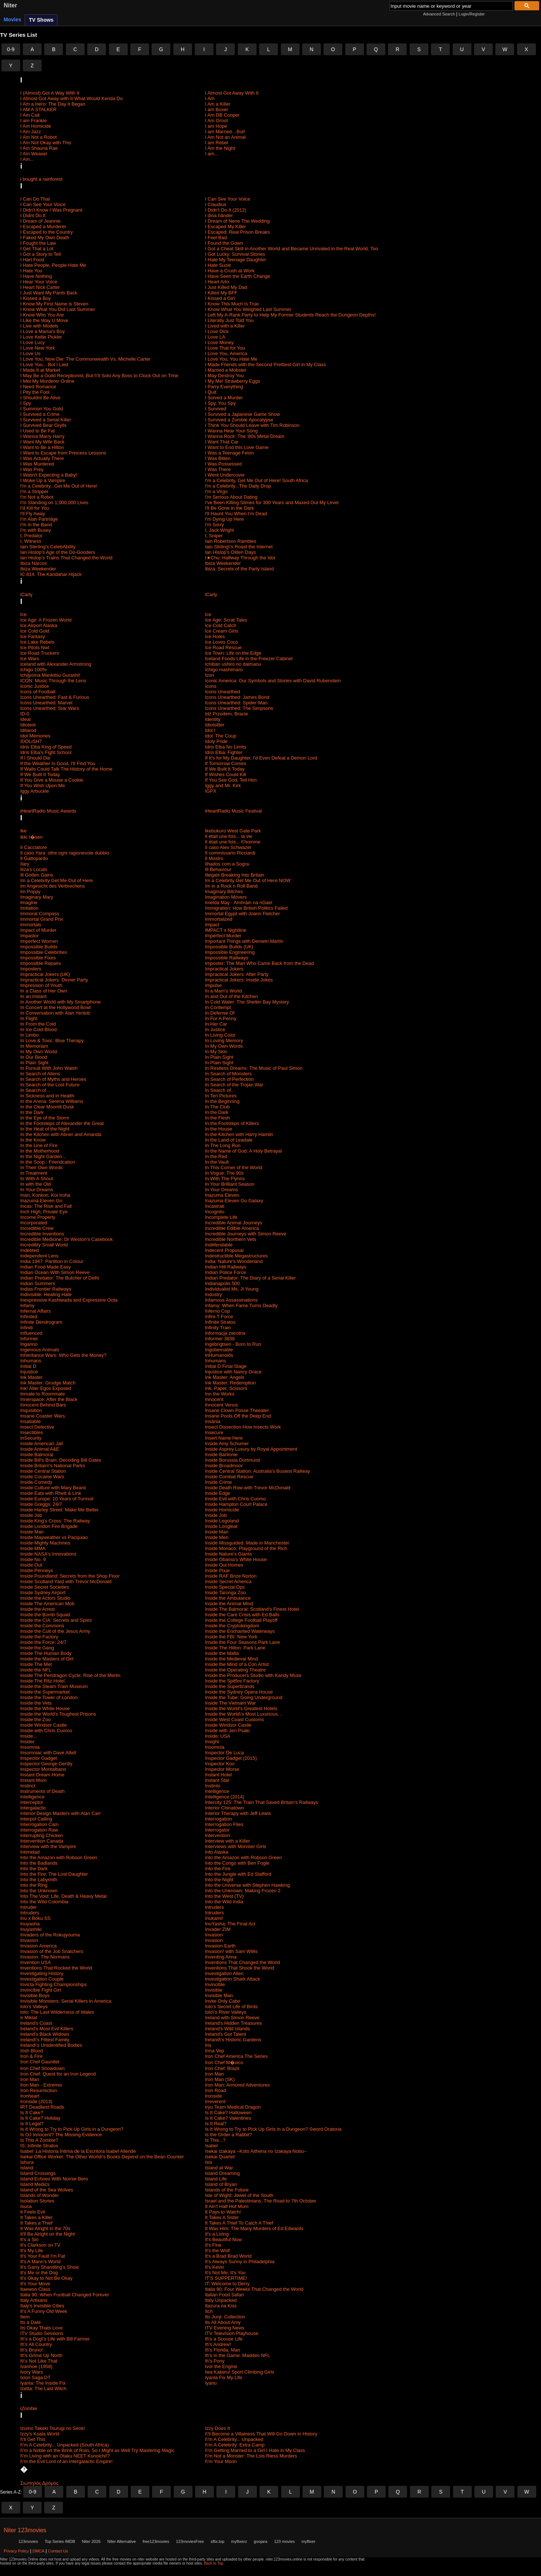 The width and height of the screenshot is (541, 2576). Describe the element at coordinates (42, 2068) in the screenshot. I see `Iron Chef Showdown` at that location.